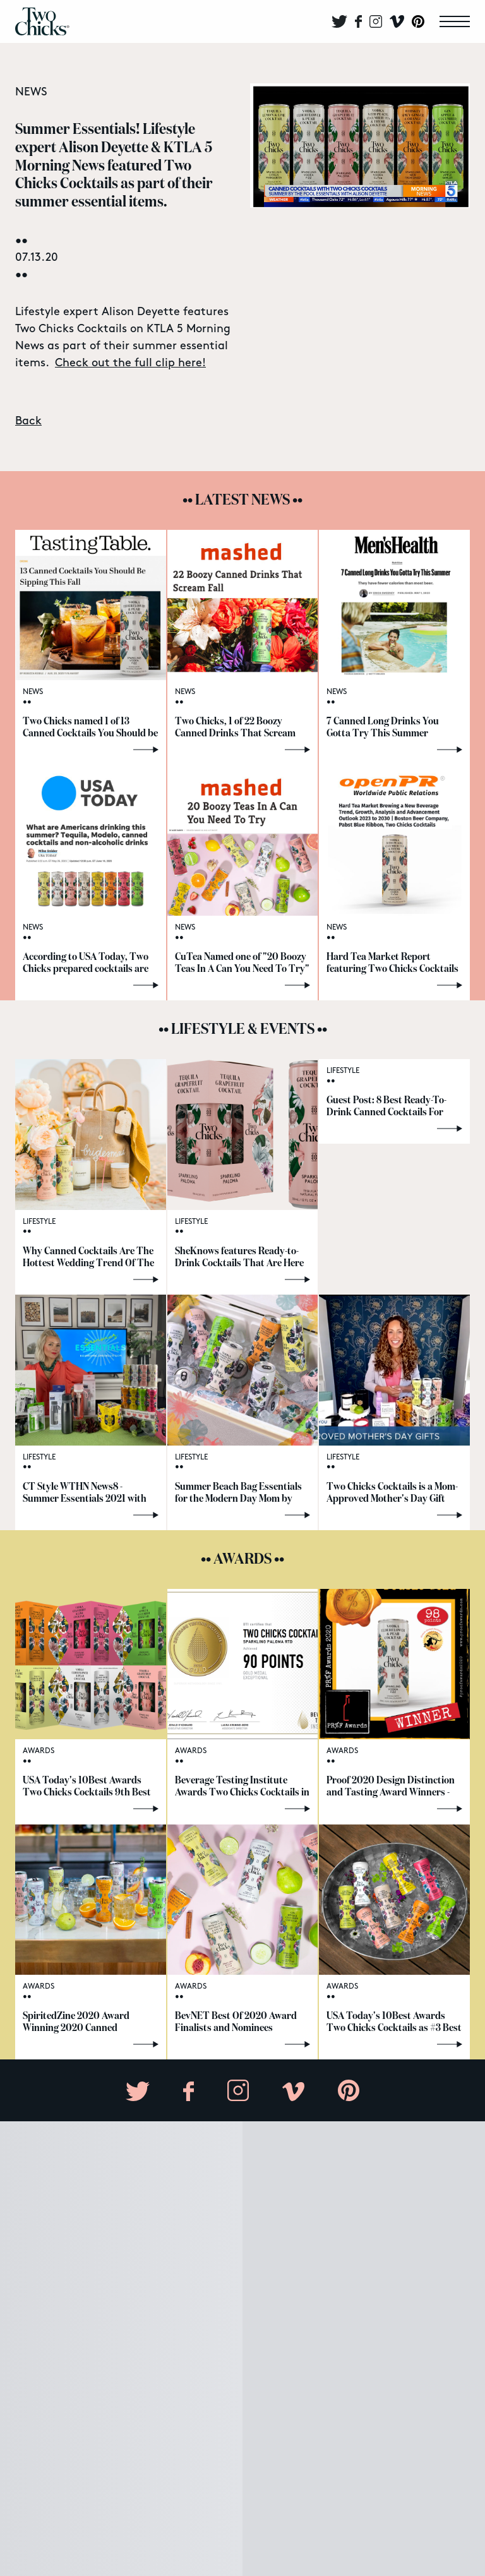 This screenshot has width=485, height=2576. Describe the element at coordinates (455, 21) in the screenshot. I see `[menu]` at that location.